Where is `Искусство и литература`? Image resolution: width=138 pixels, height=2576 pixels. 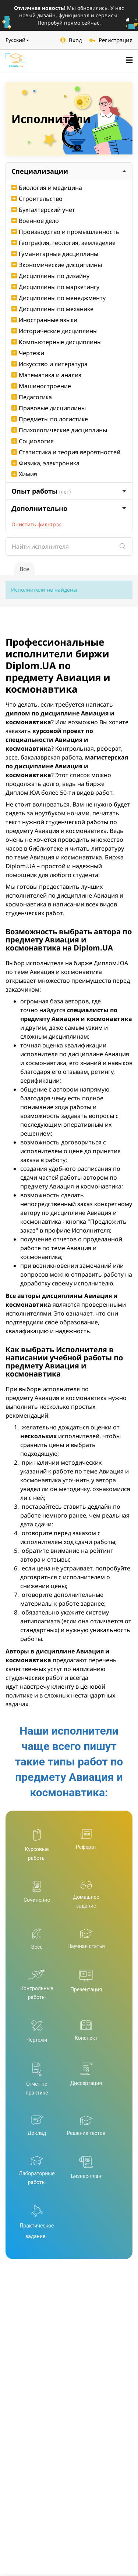 Искусство и литература is located at coordinates (49, 364).